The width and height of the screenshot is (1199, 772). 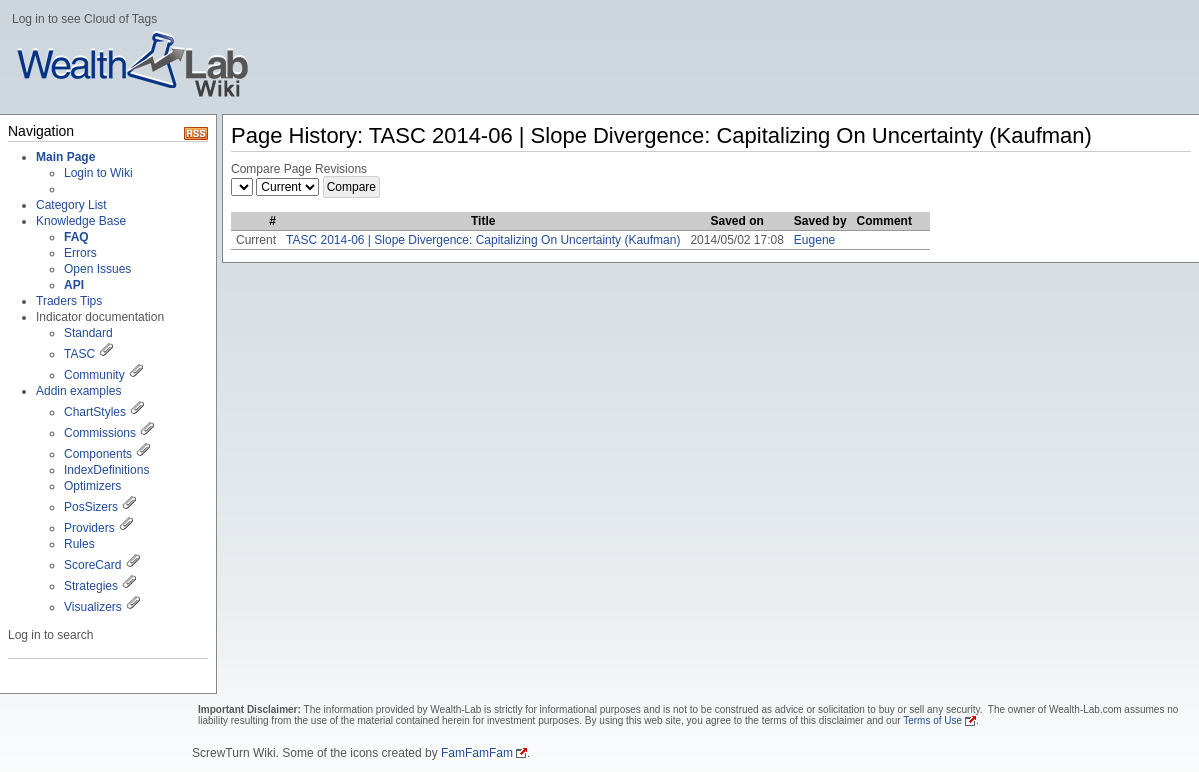 What do you see at coordinates (69, 301) in the screenshot?
I see `Traders Tips` at bounding box center [69, 301].